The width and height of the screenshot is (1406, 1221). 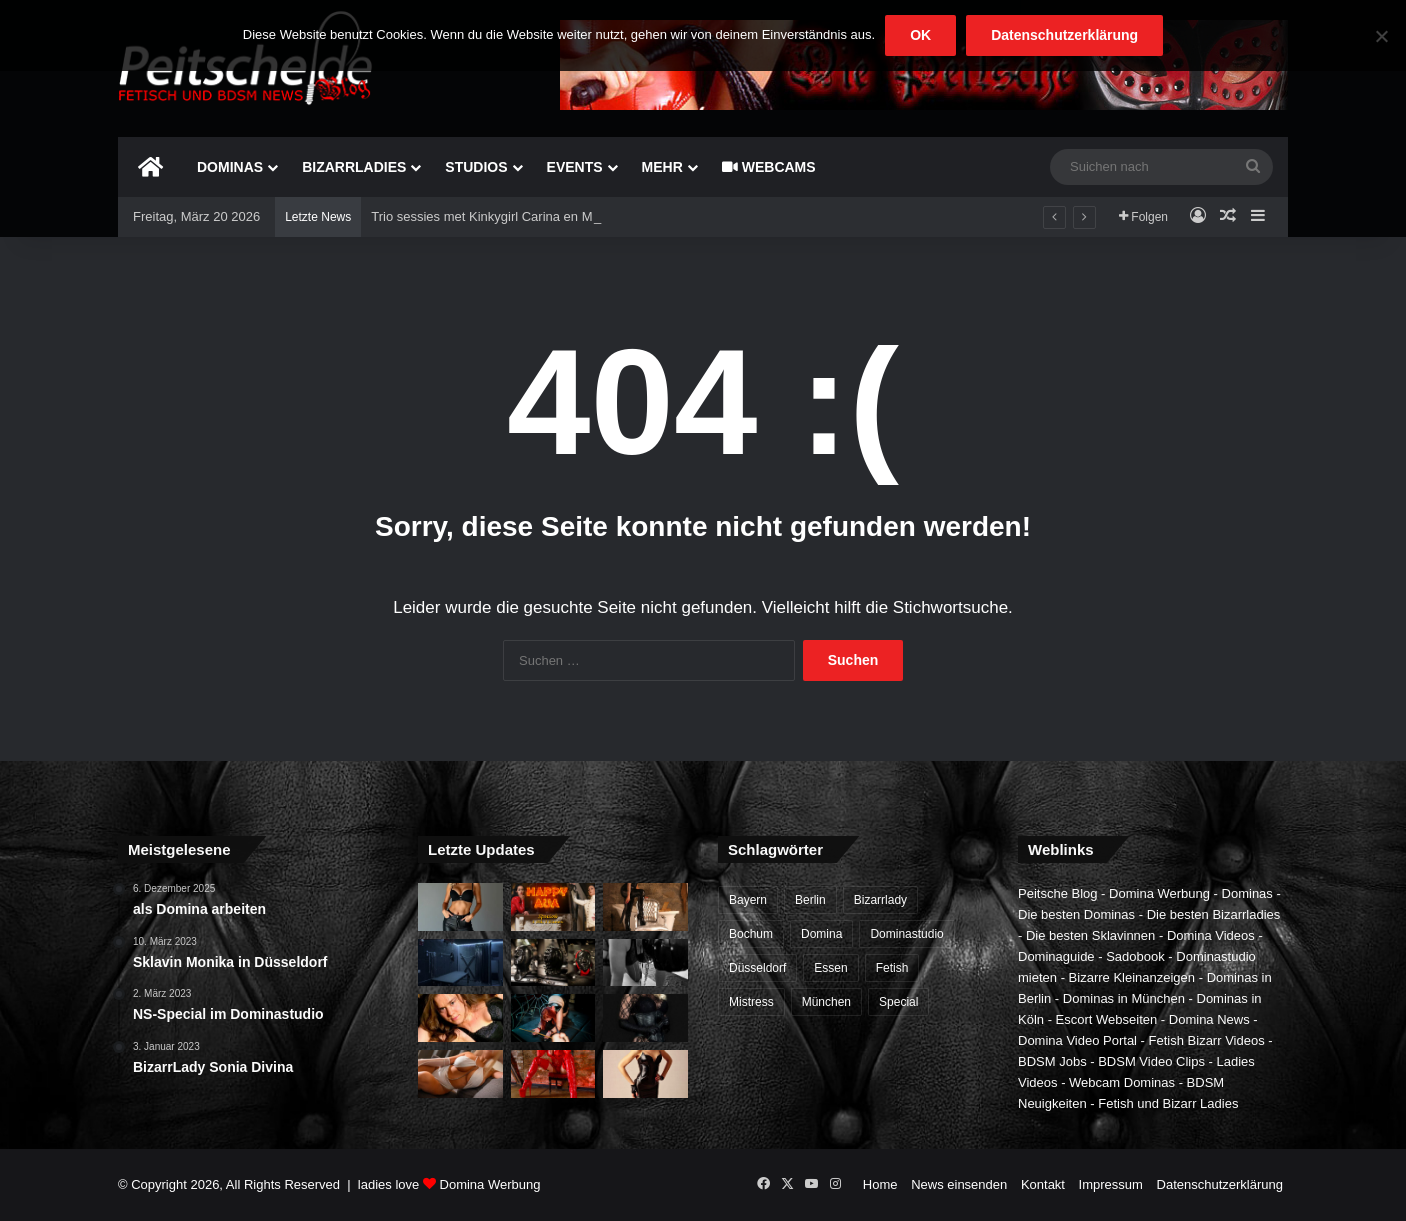 I want to click on [Mistress Alina in Antwerpen], so click(x=460, y=1074).